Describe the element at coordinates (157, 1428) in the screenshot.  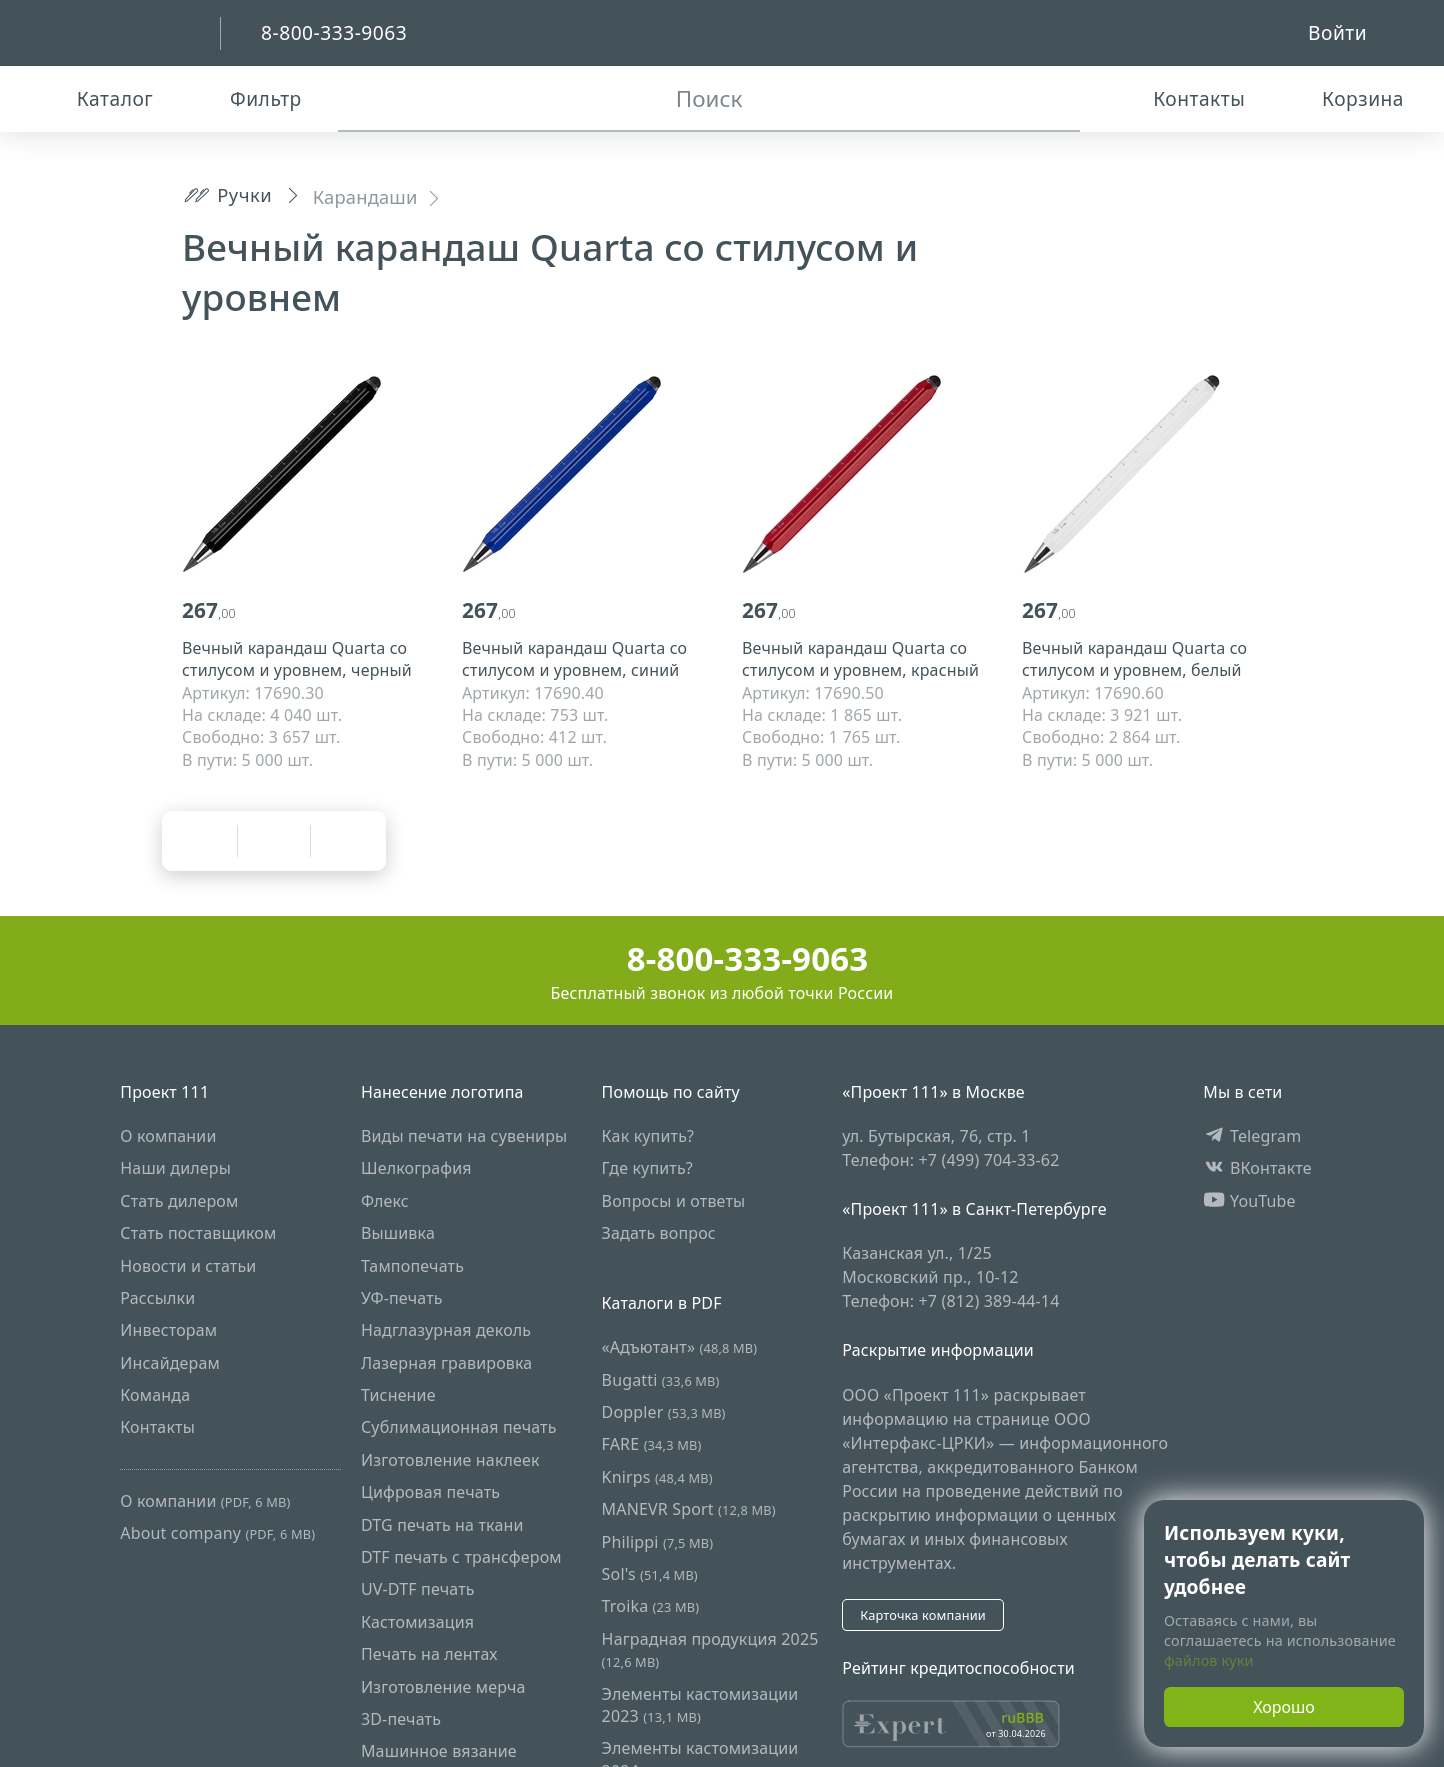
I see `Контакты` at that location.